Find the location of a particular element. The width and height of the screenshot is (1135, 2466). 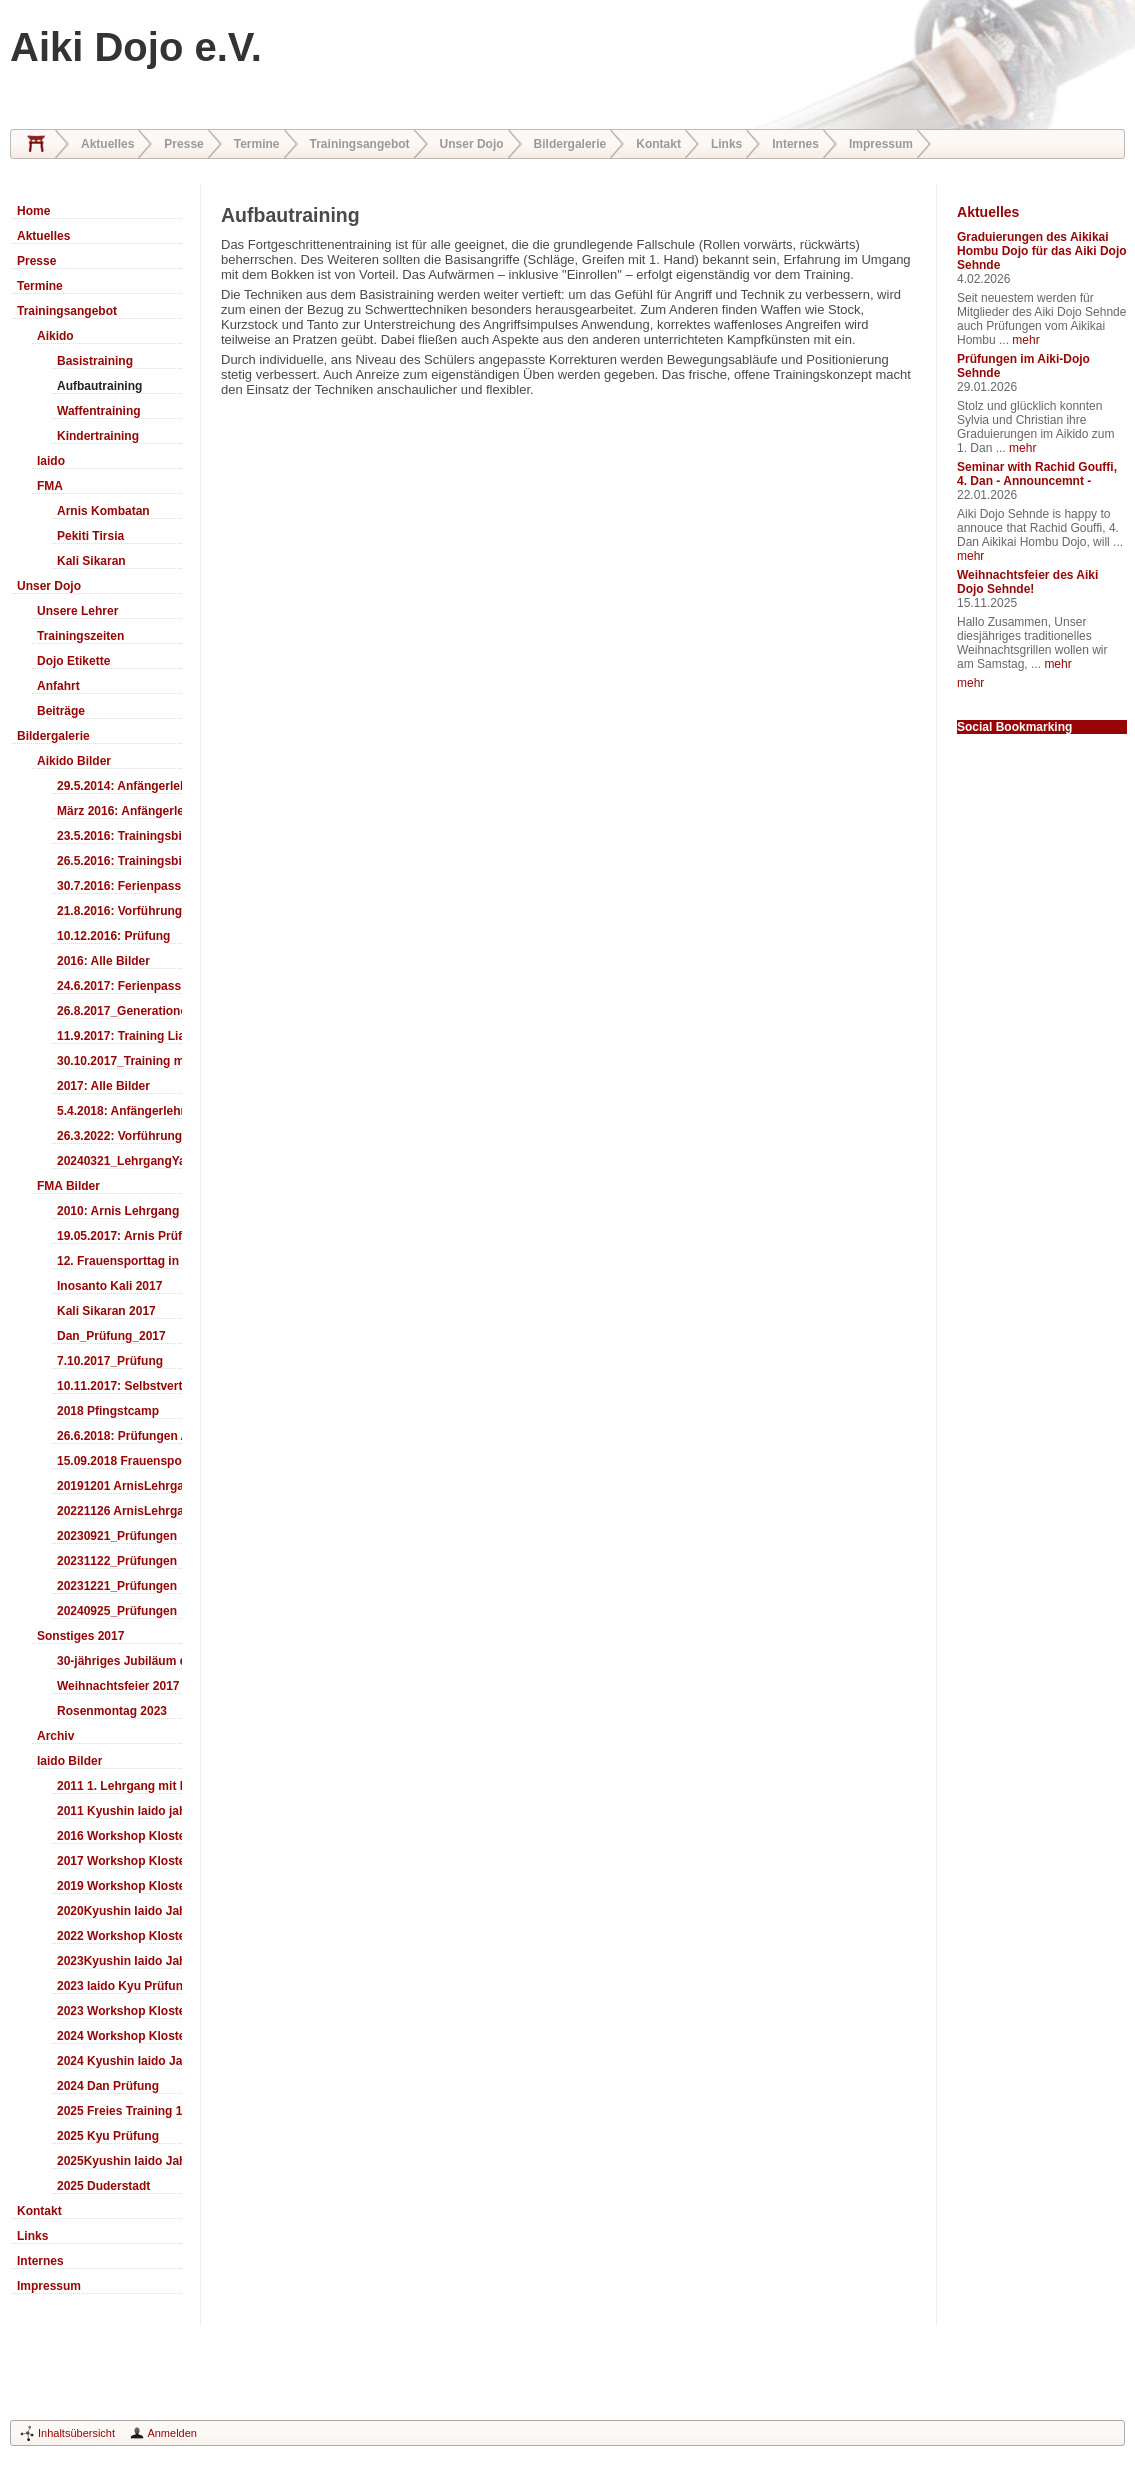

2019 Workshop Kloster Duderstadt is located at coordinates (119, 1886).